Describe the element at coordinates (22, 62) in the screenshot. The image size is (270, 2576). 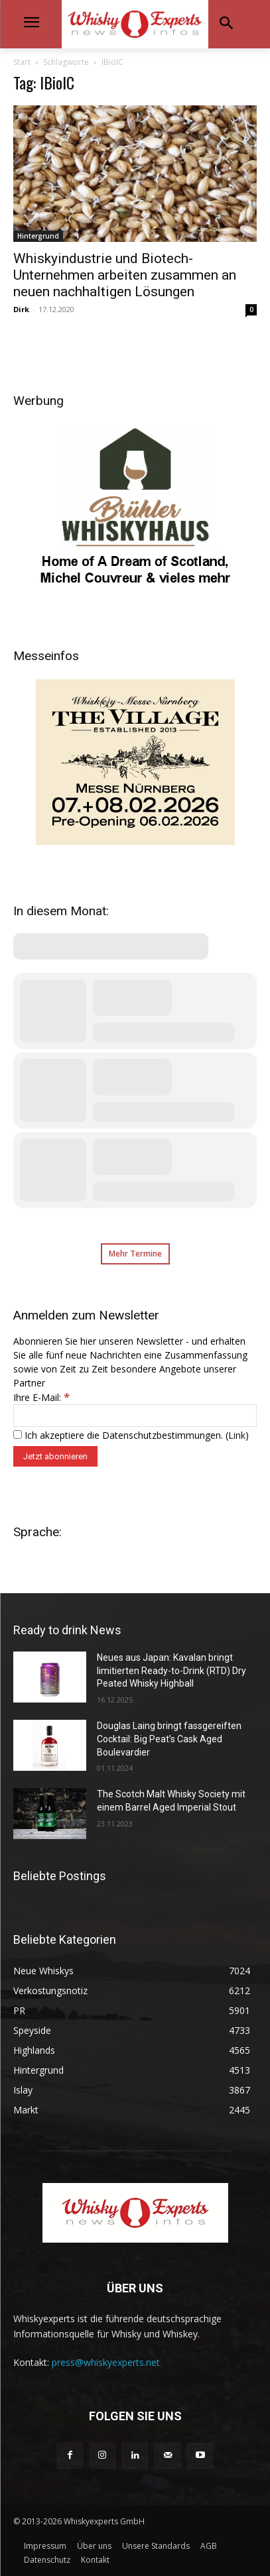
I see `Start` at that location.